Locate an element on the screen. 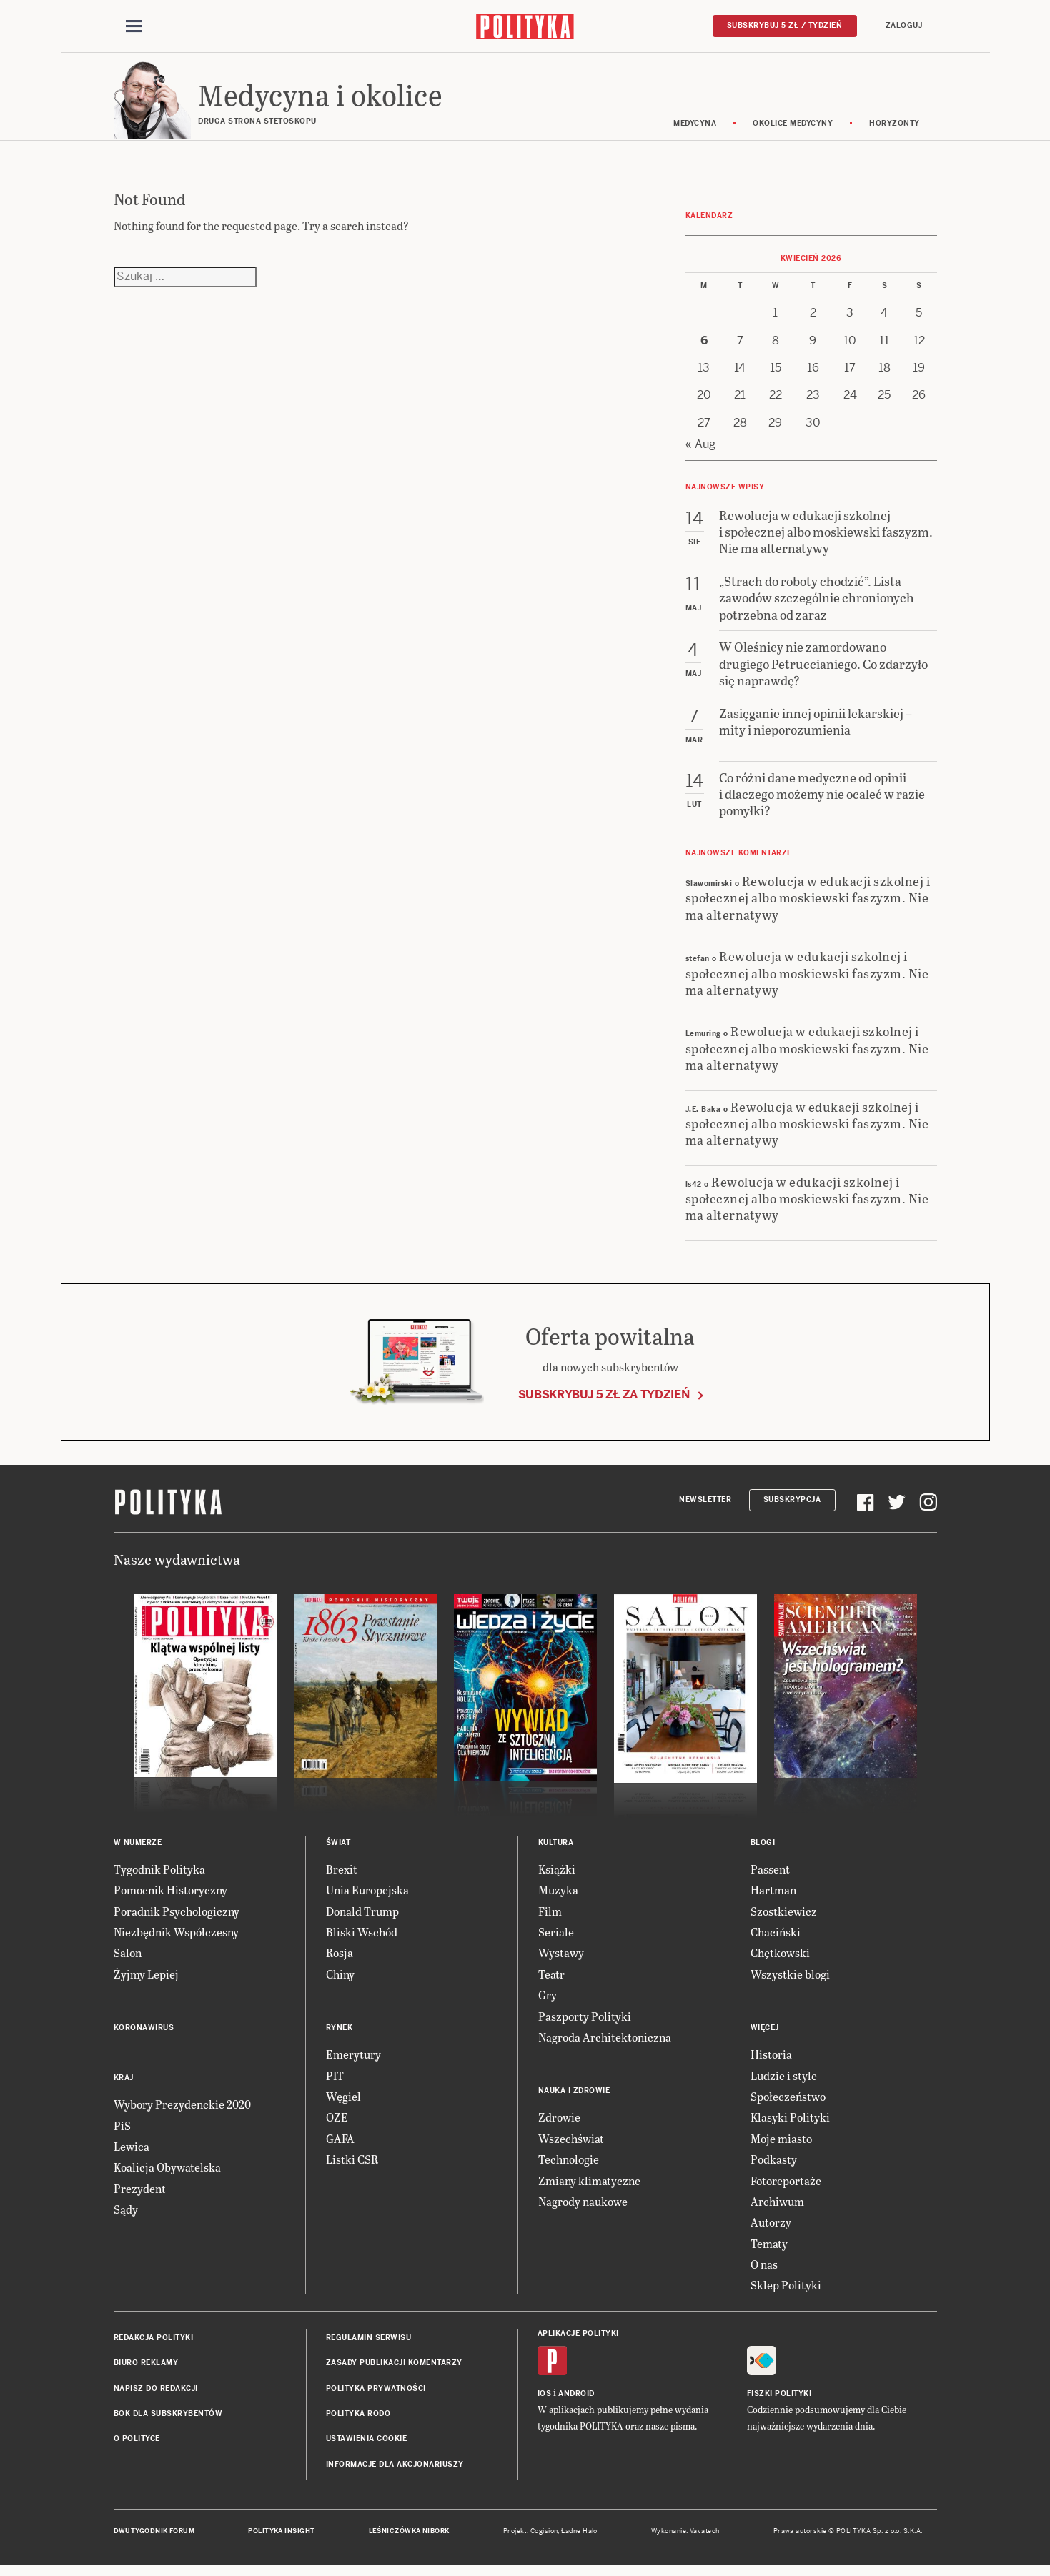  Redakcja Polityki is located at coordinates (154, 2344).